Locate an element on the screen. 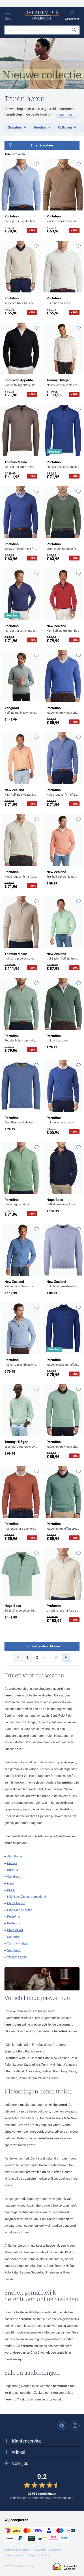  Tommy Hilfiger is located at coordinates (17, 1943).